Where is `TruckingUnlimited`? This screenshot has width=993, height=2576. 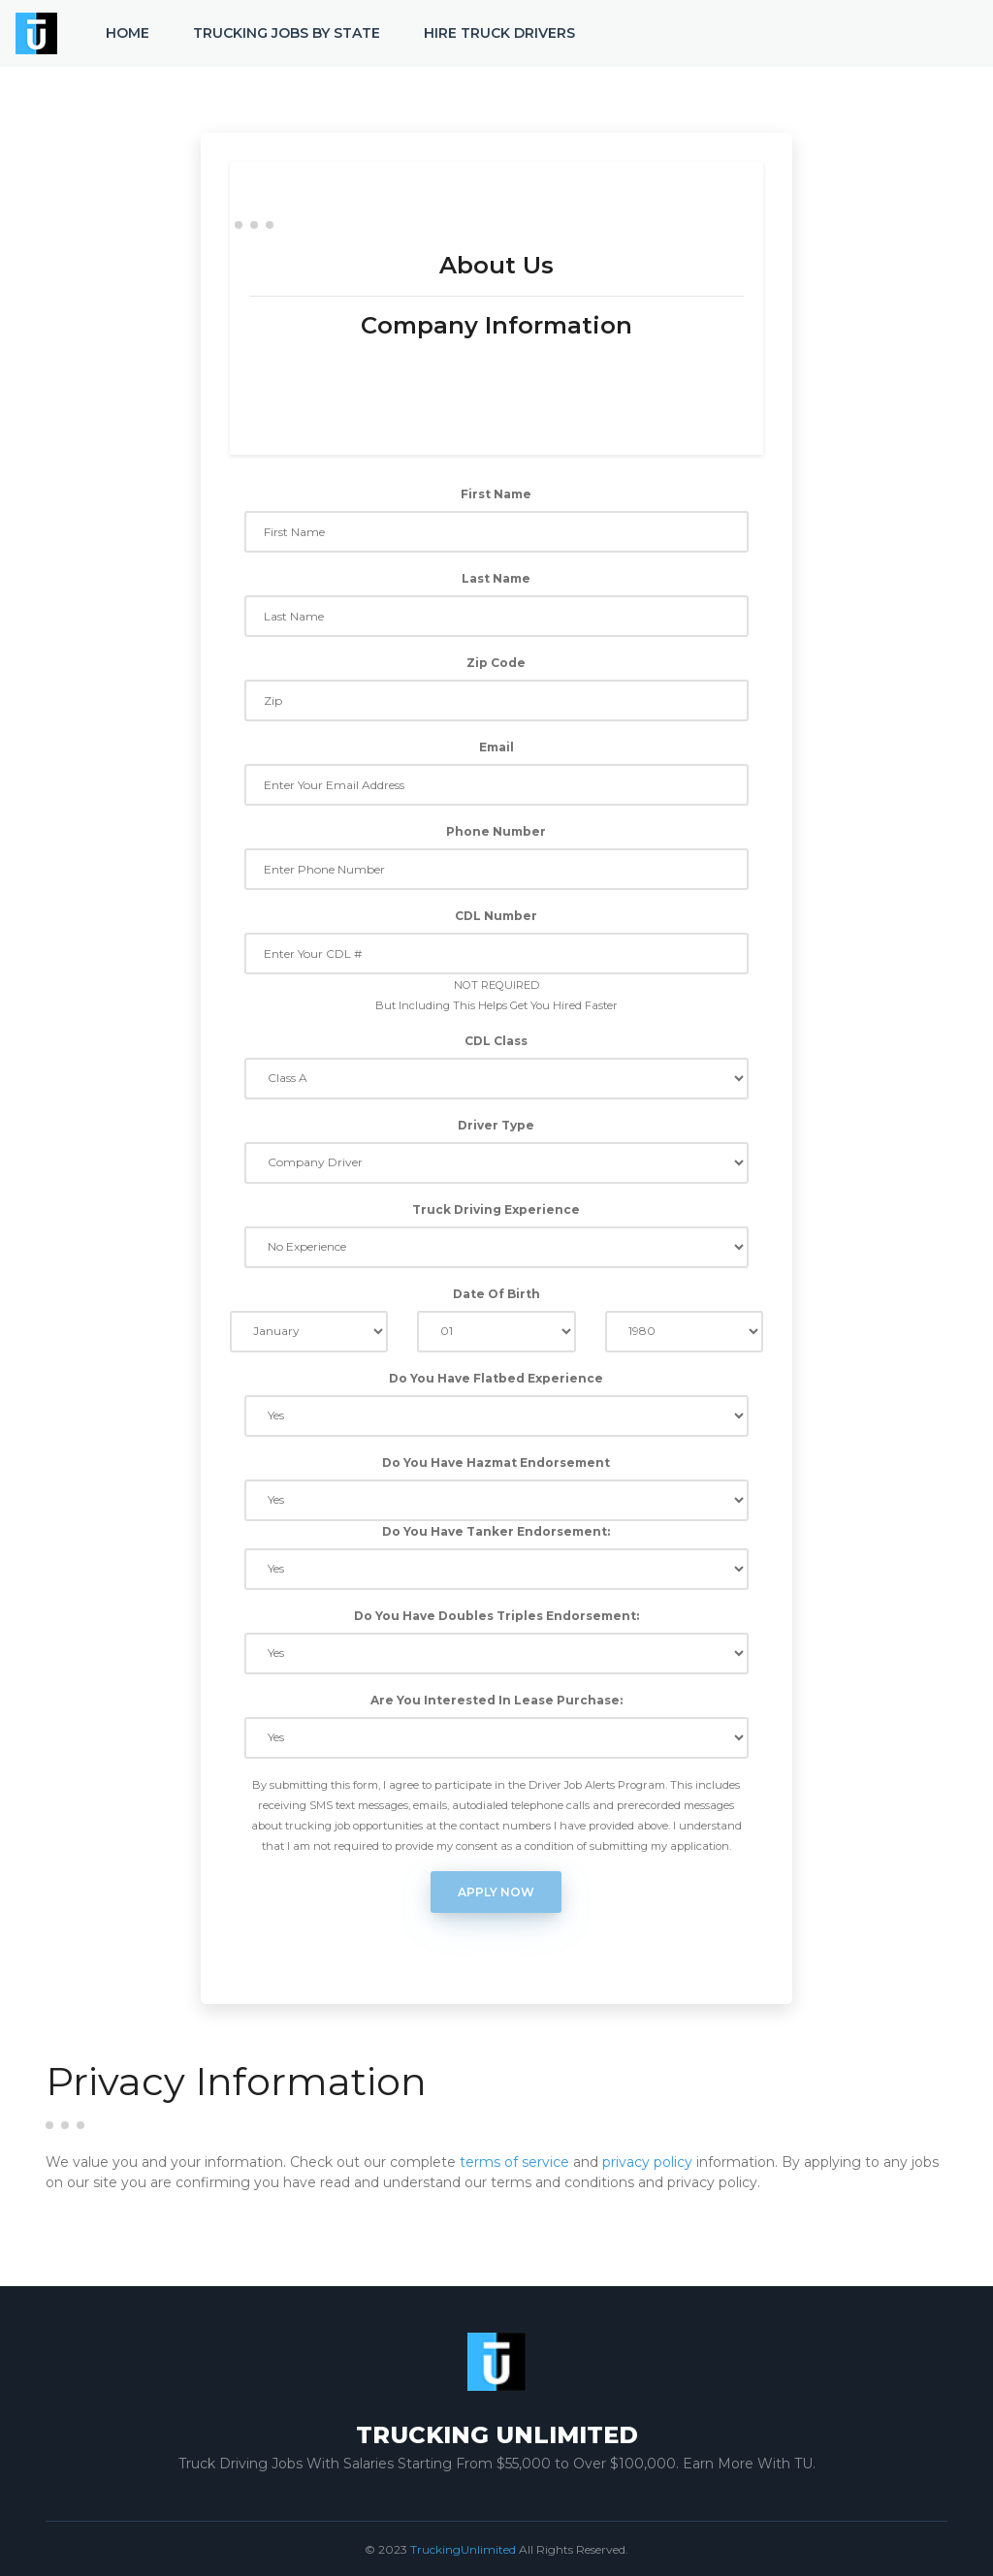 TruckingUnlimited is located at coordinates (463, 2549).